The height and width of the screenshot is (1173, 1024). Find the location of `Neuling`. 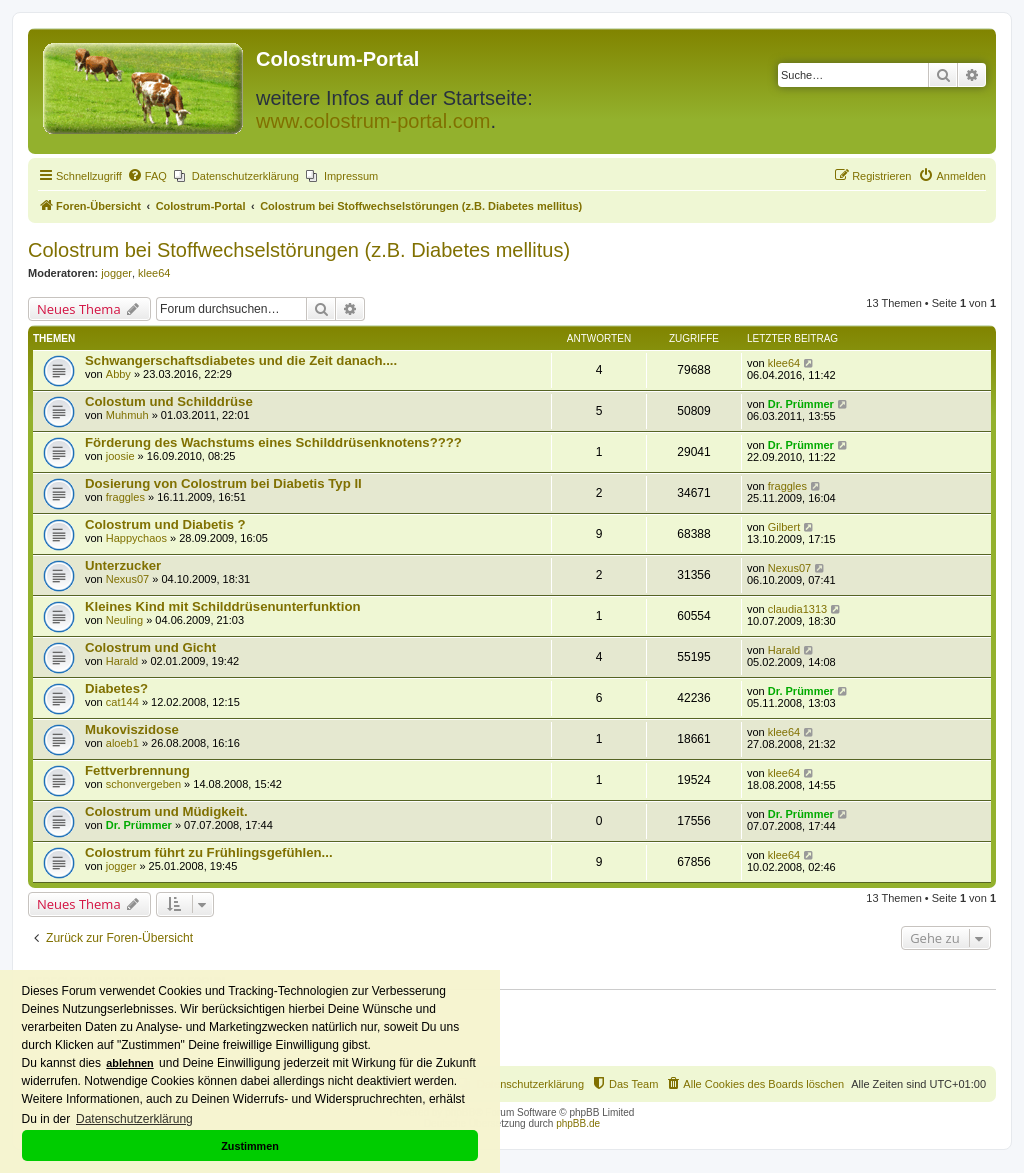

Neuling is located at coordinates (124, 620).